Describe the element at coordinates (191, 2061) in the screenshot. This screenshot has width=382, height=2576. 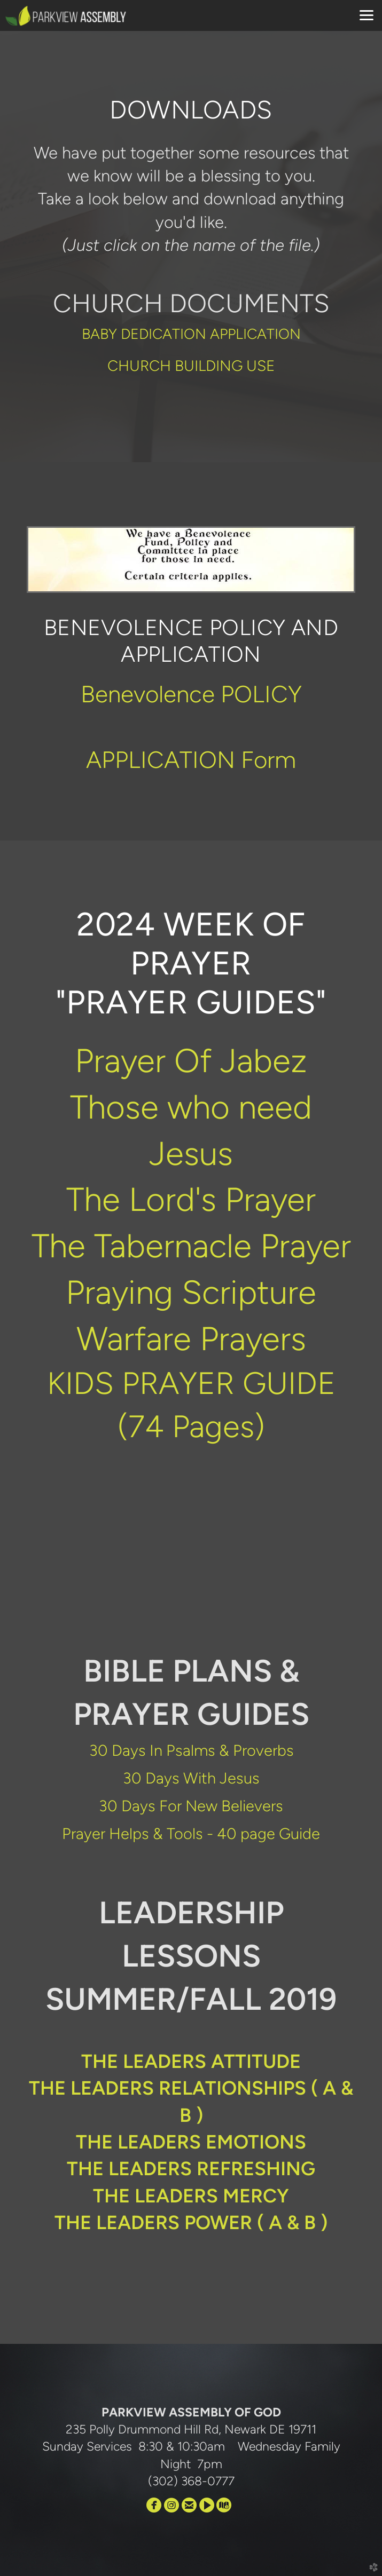
I see `THE LEADERS ATTITUDE` at that location.